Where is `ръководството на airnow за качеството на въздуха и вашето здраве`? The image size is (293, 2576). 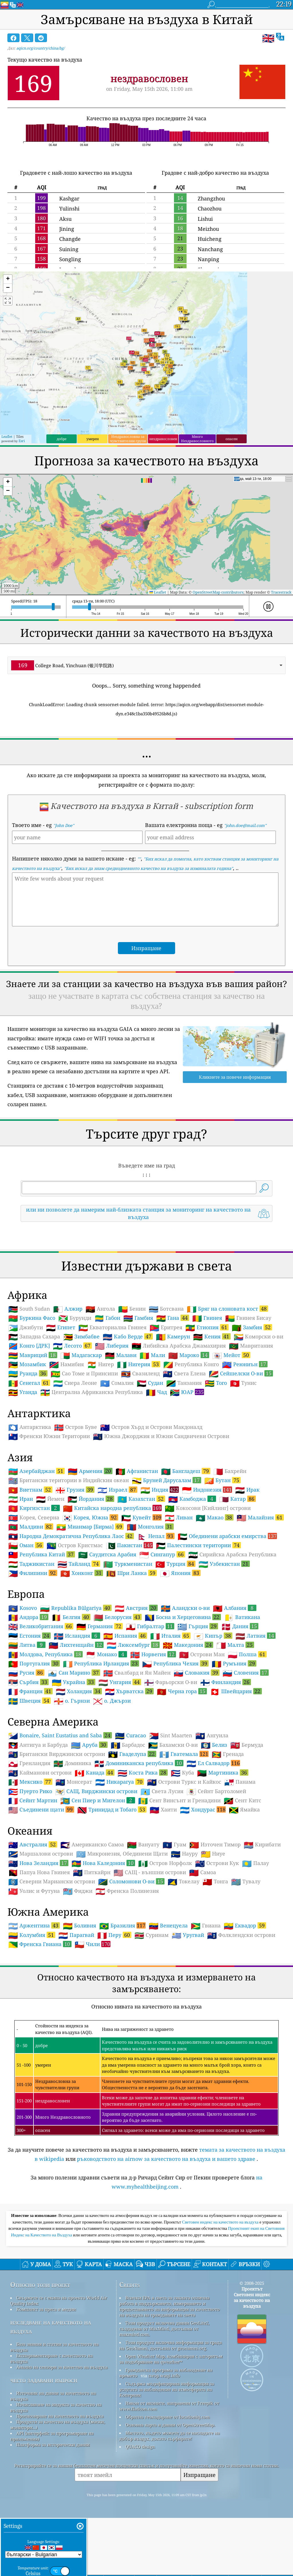
ръководството на airnow за качеството на въздуха и вашето здраве is located at coordinates (166, 2239).